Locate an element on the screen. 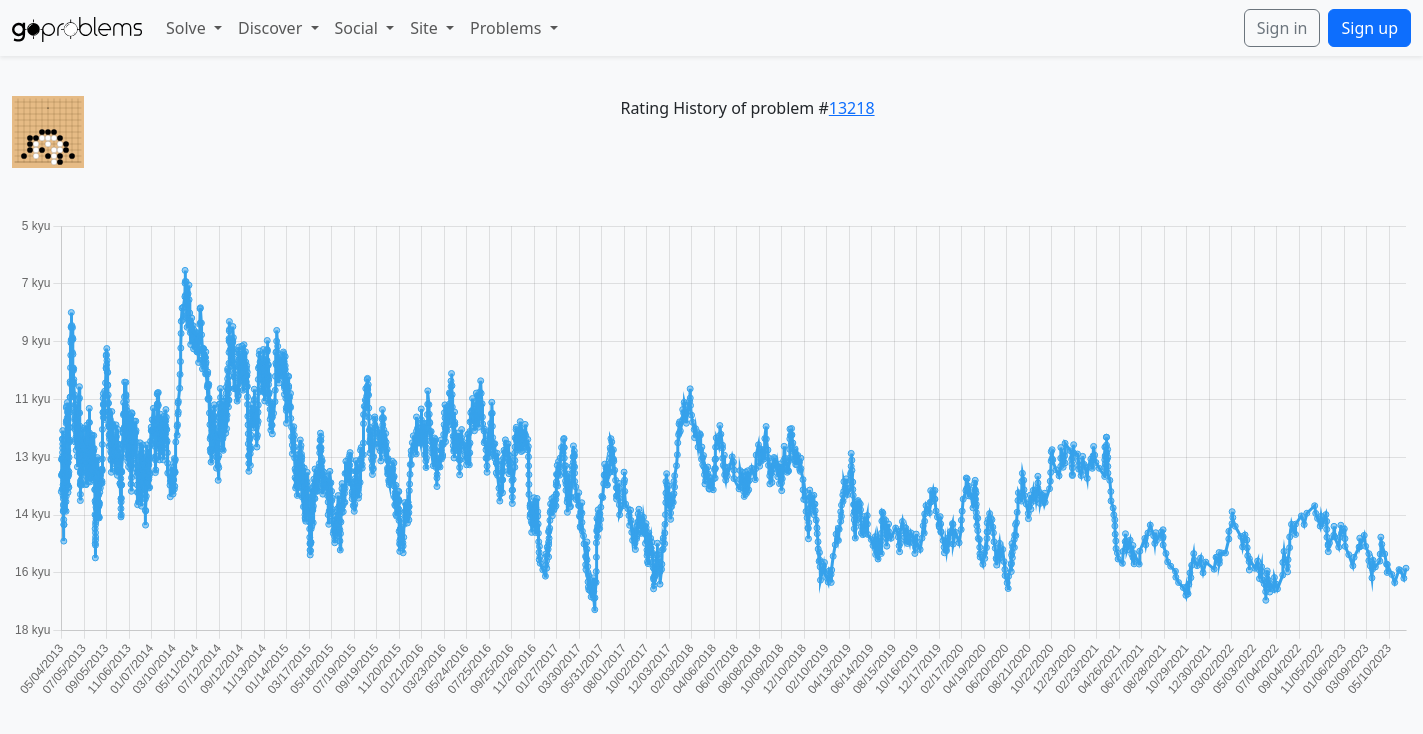  Sign in is located at coordinates (1282, 28).